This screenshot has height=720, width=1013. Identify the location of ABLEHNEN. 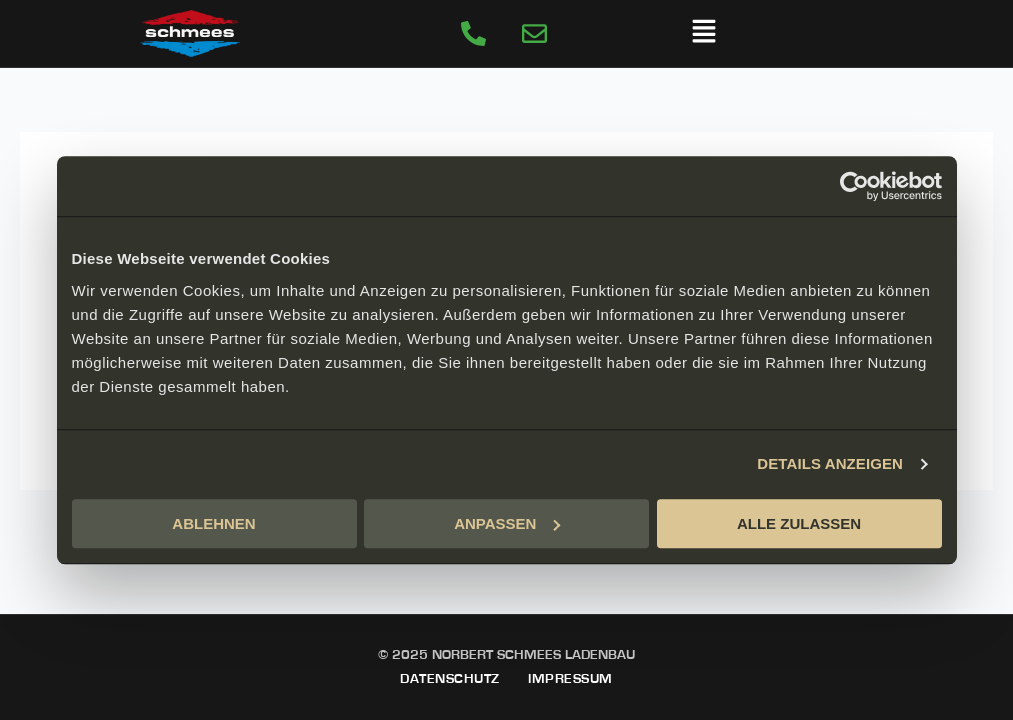
(213, 523).